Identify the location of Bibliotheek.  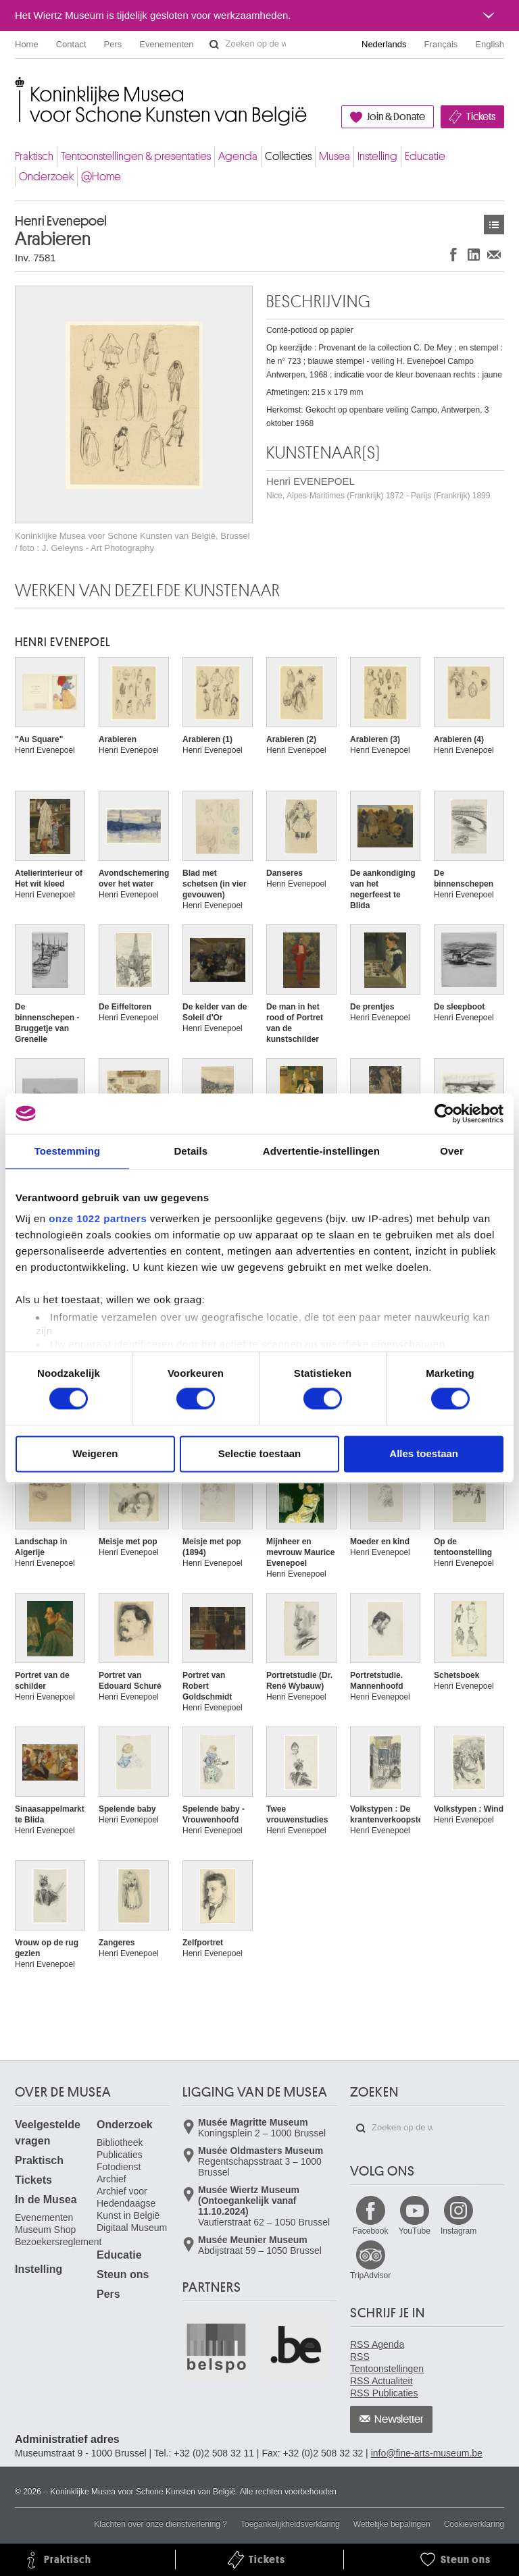
(120, 2142).